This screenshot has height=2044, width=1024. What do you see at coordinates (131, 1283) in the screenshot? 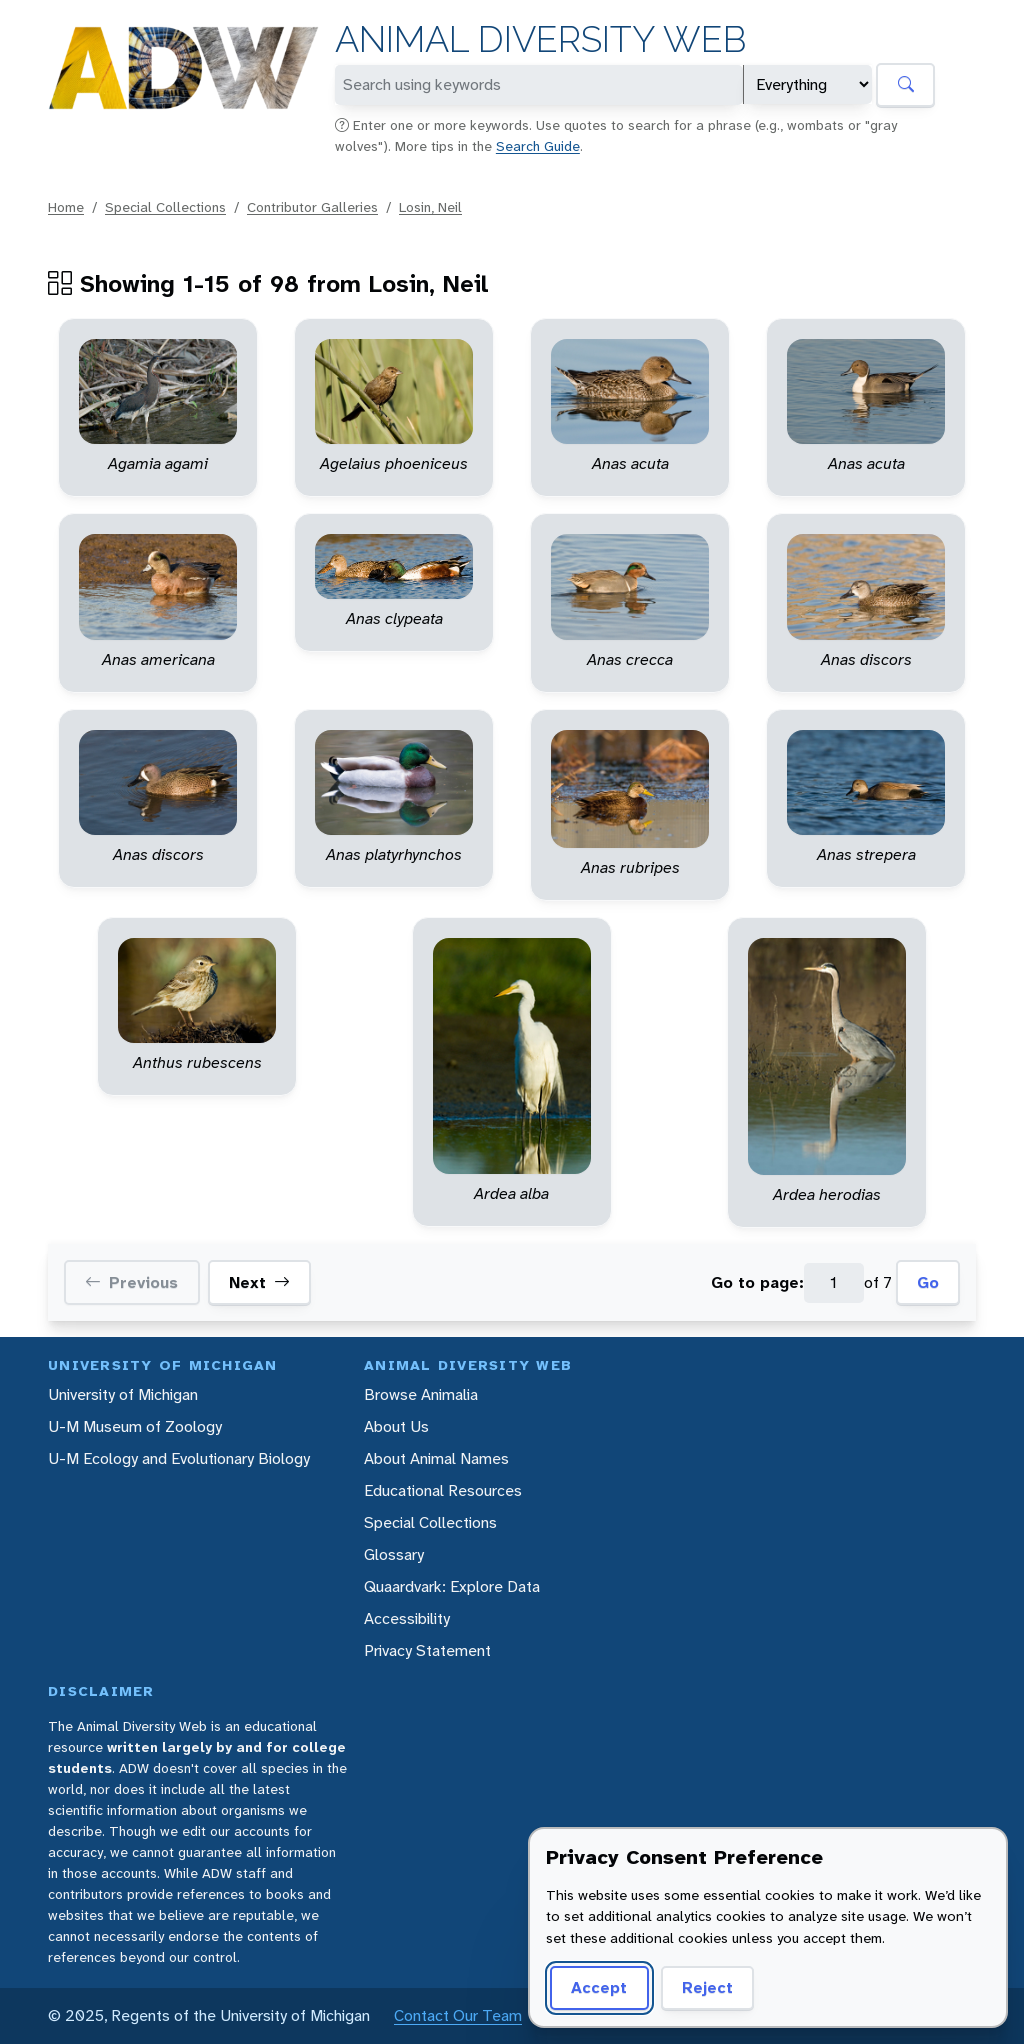
I see `Previous` at bounding box center [131, 1283].